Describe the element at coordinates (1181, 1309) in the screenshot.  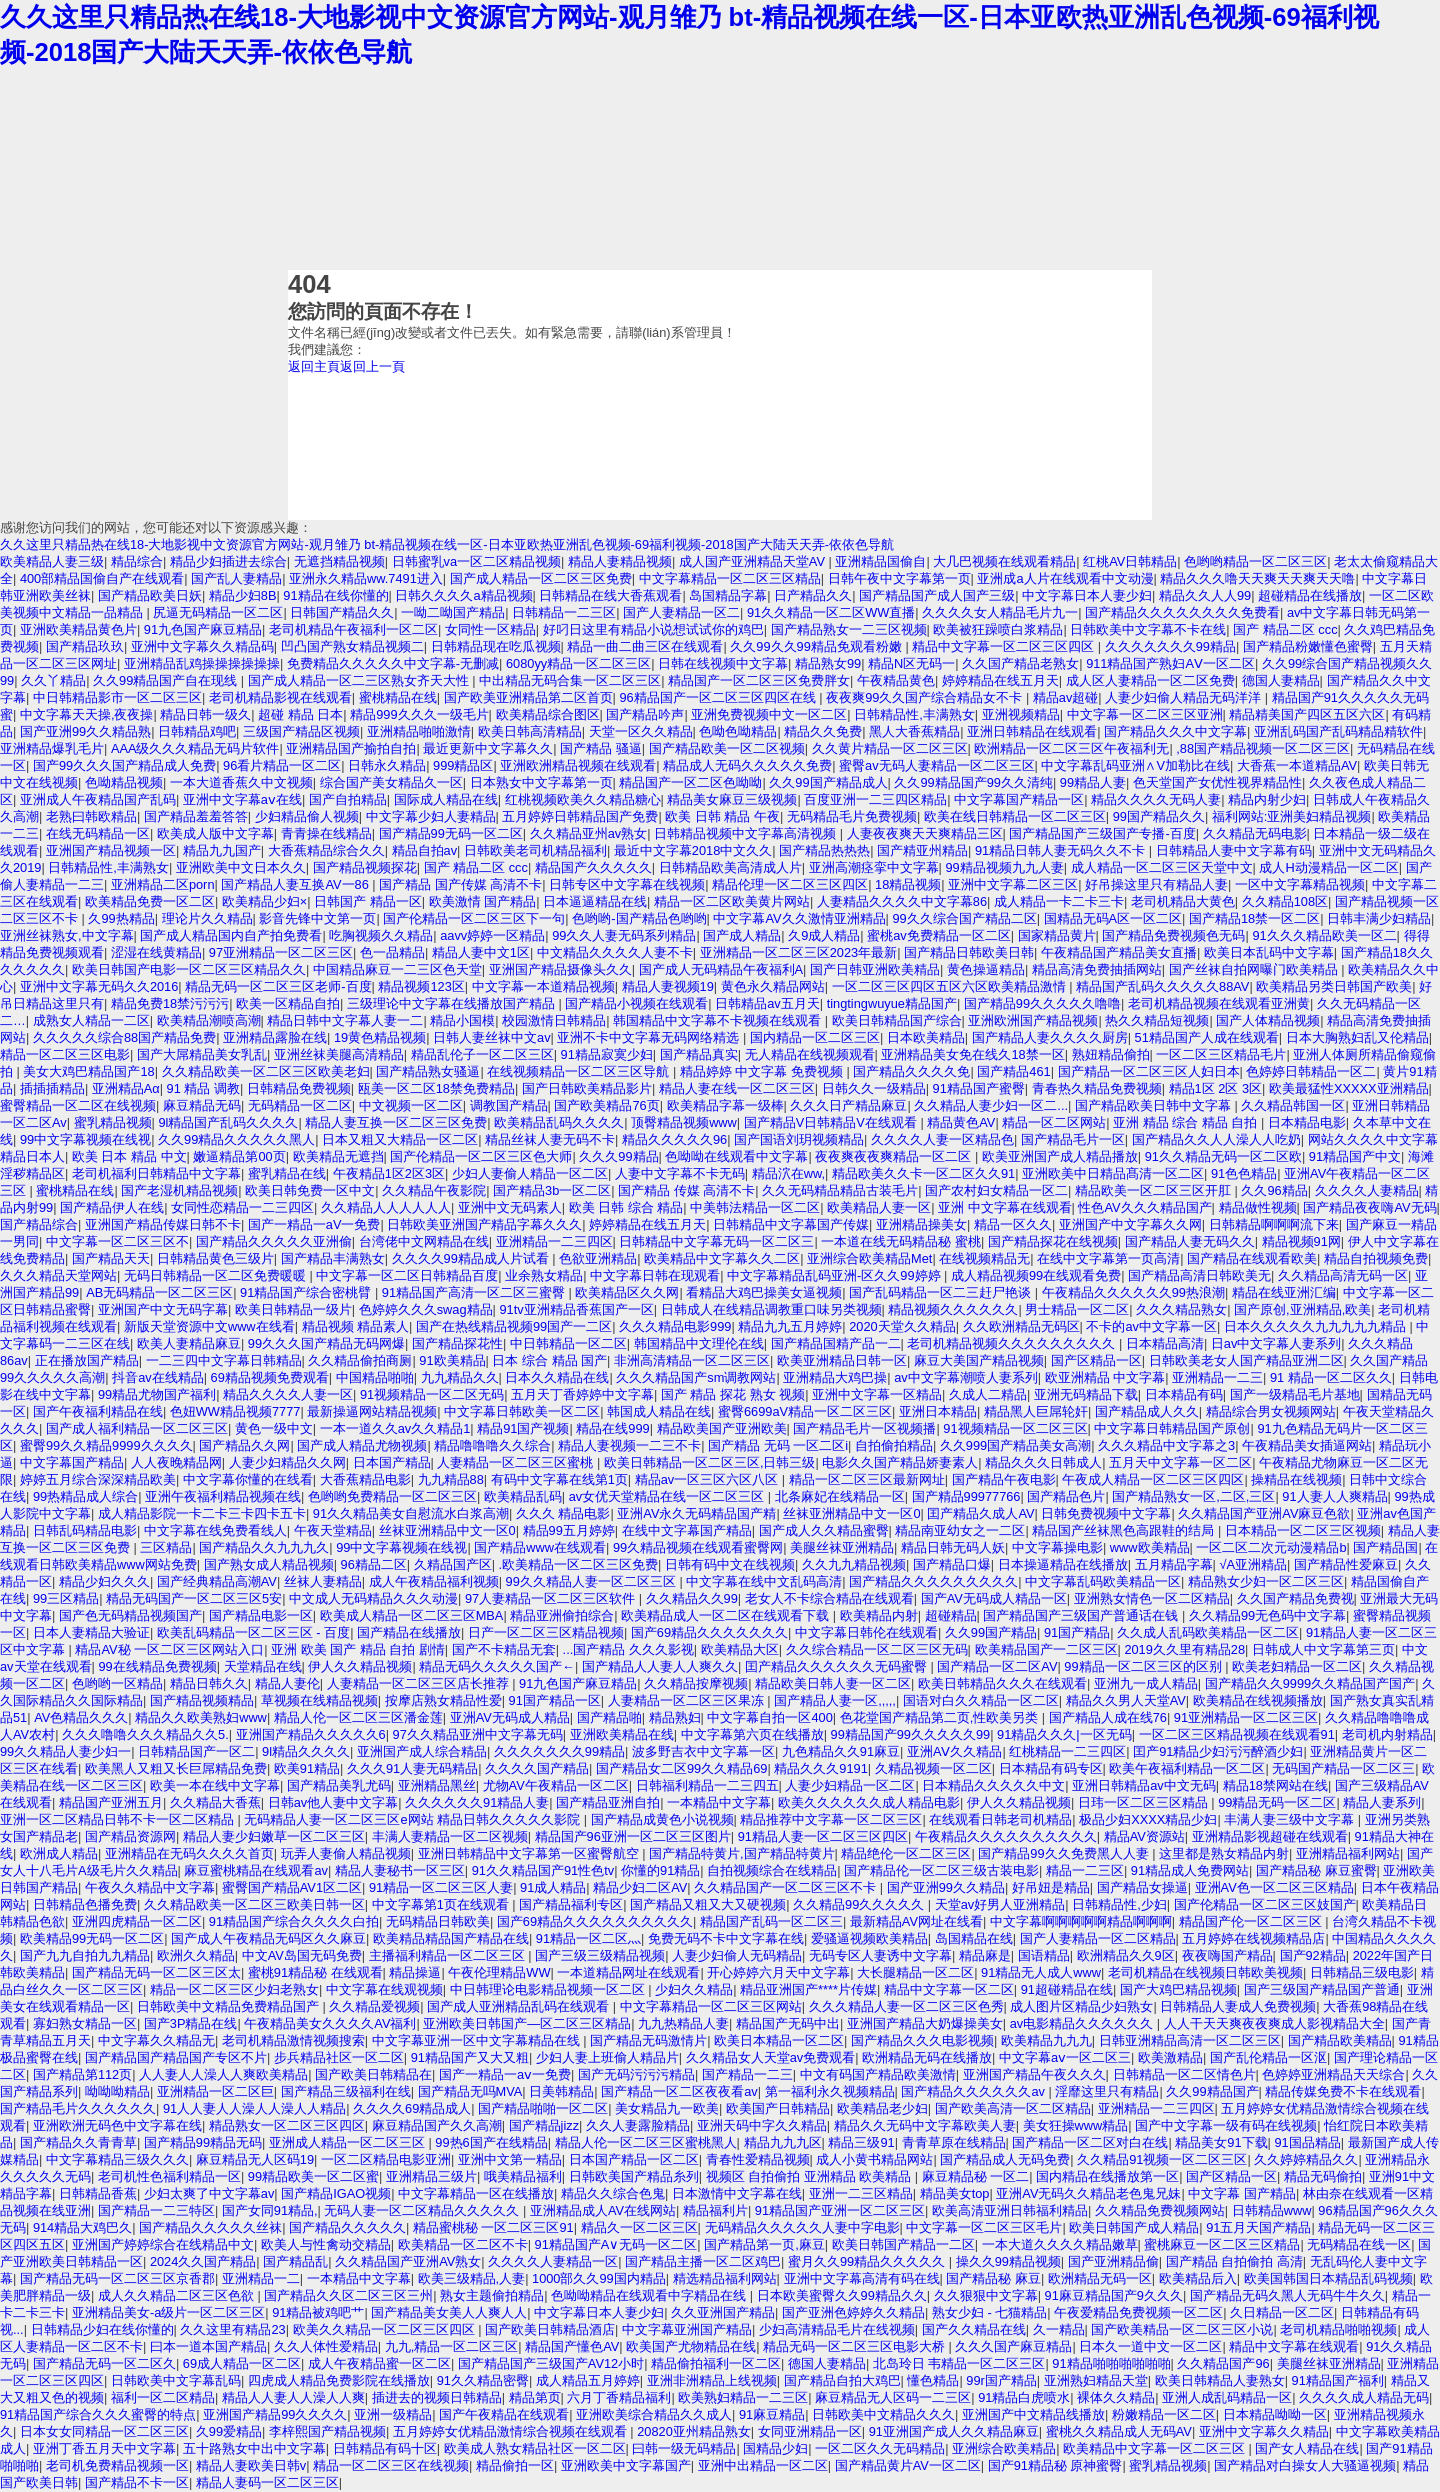
I see `久久久精品熟女` at that location.